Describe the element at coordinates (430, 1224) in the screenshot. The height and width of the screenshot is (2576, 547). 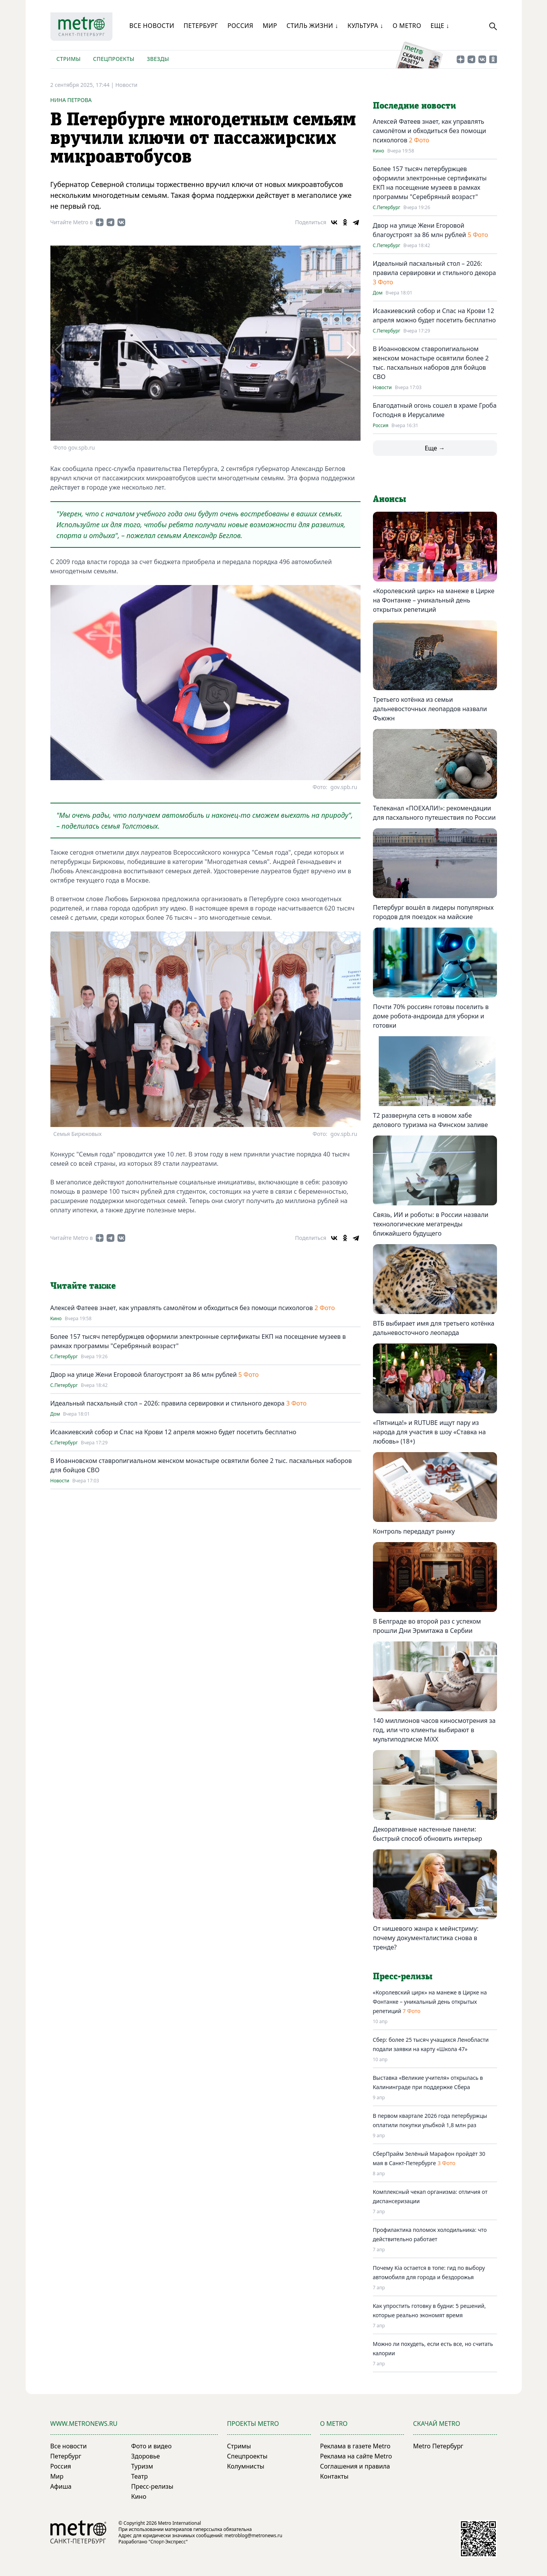
I see `Связь, ИИ и роботы: в России назвали технологические мегатренды ближайшего будущего` at that location.